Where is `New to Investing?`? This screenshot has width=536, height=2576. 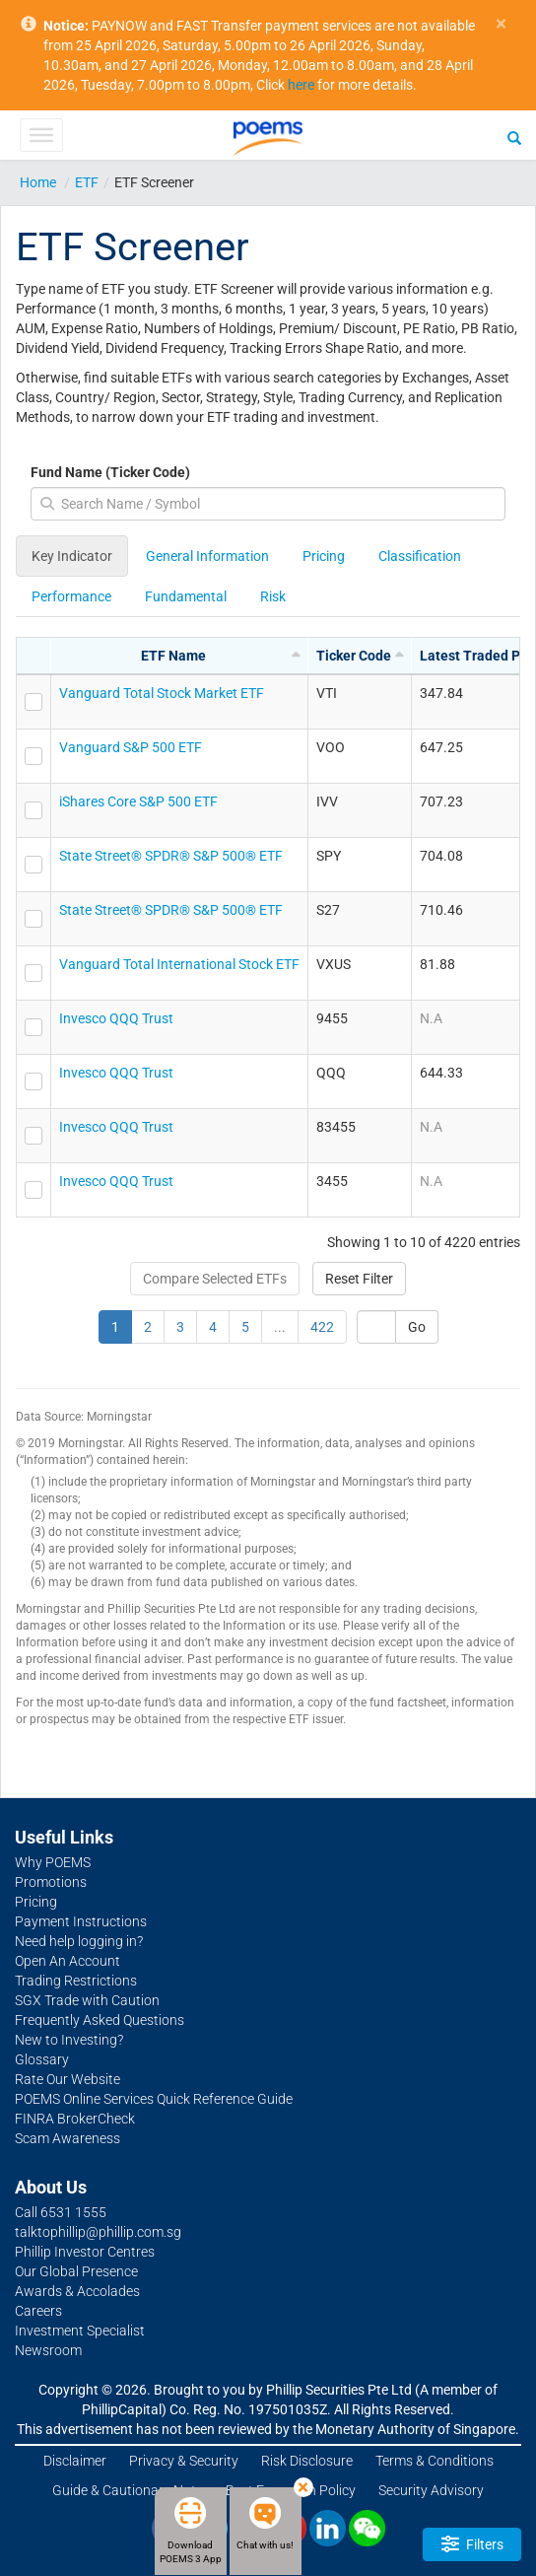
New to Investing? is located at coordinates (69, 2040).